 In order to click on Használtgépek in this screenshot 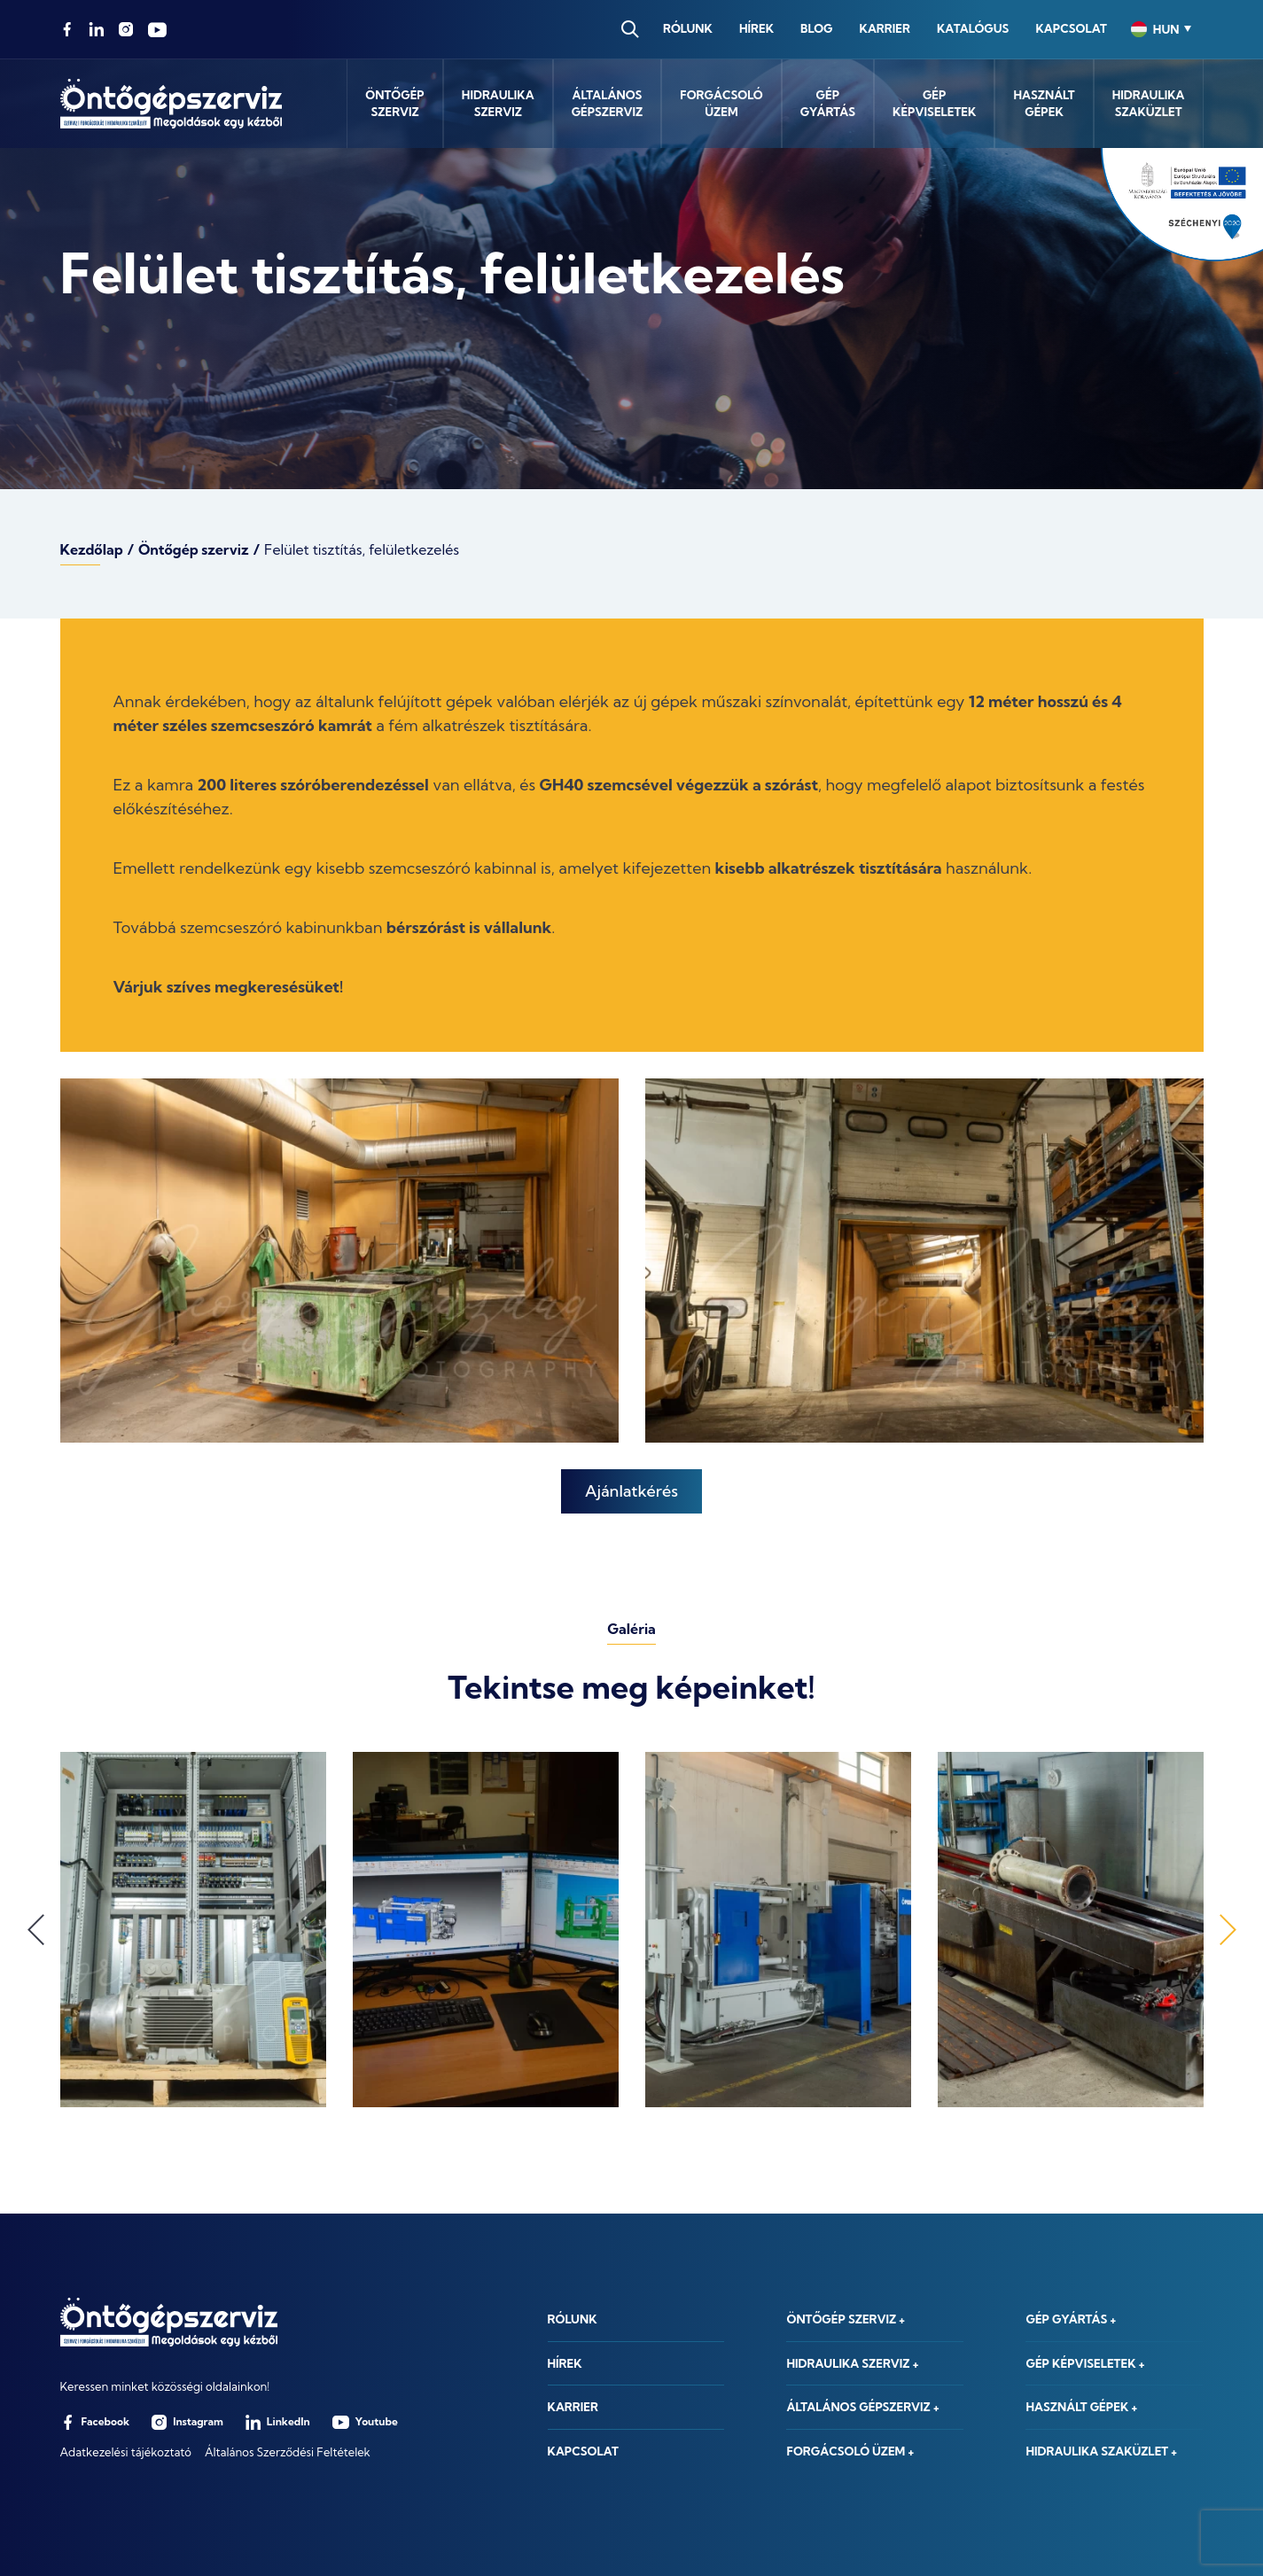, I will do `click(1043, 104)`.